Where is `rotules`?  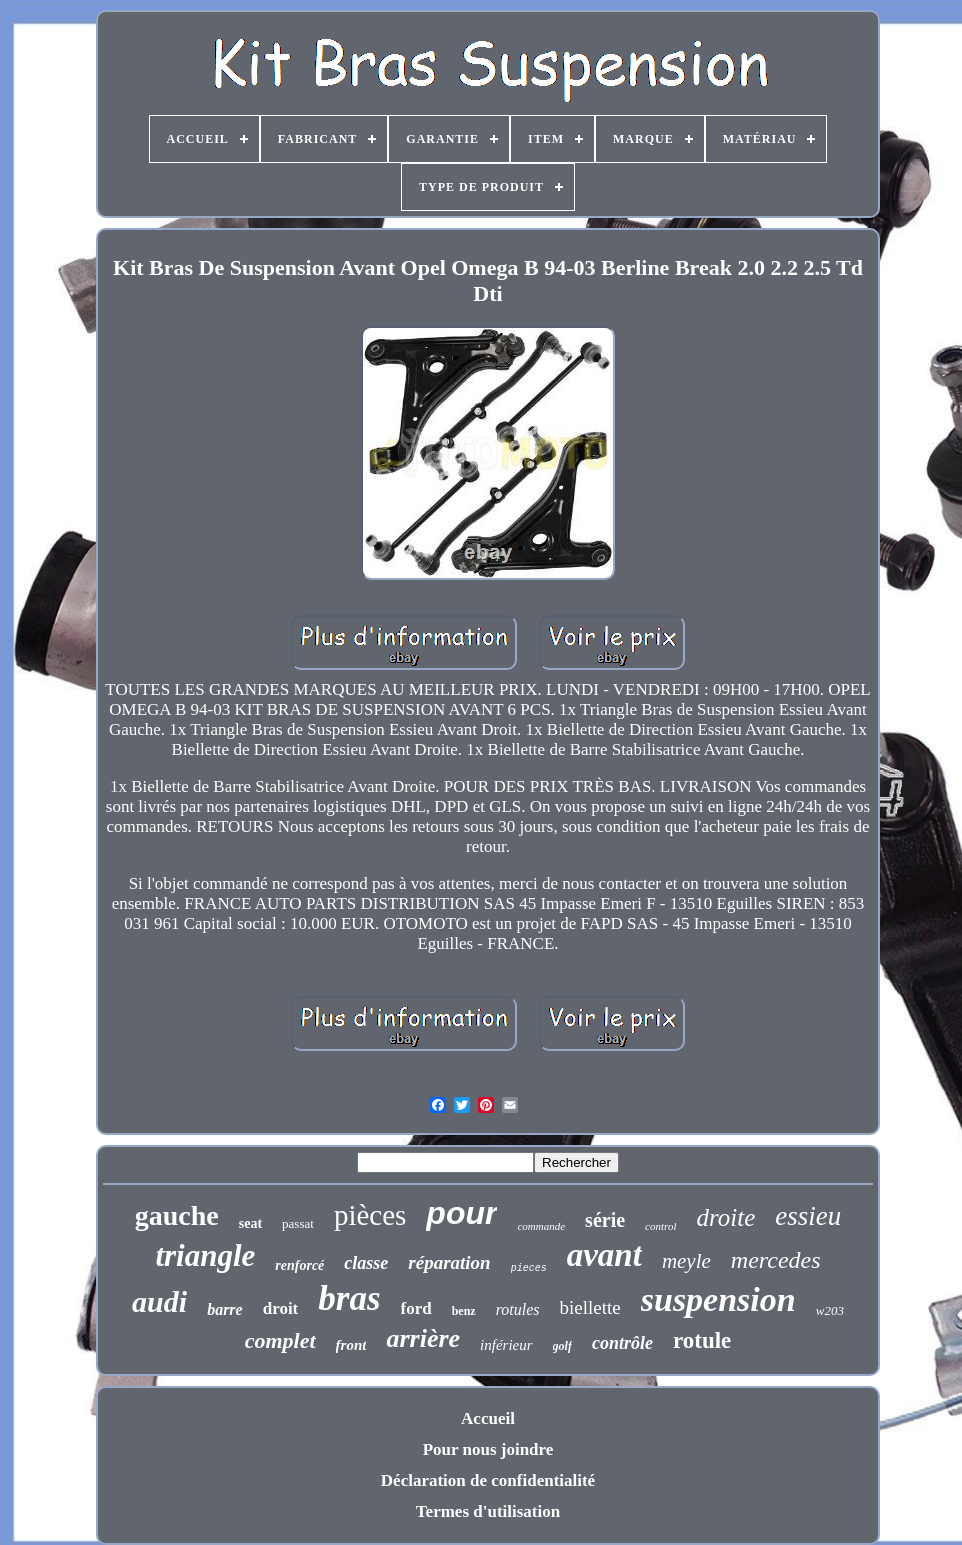 rotules is located at coordinates (518, 1309).